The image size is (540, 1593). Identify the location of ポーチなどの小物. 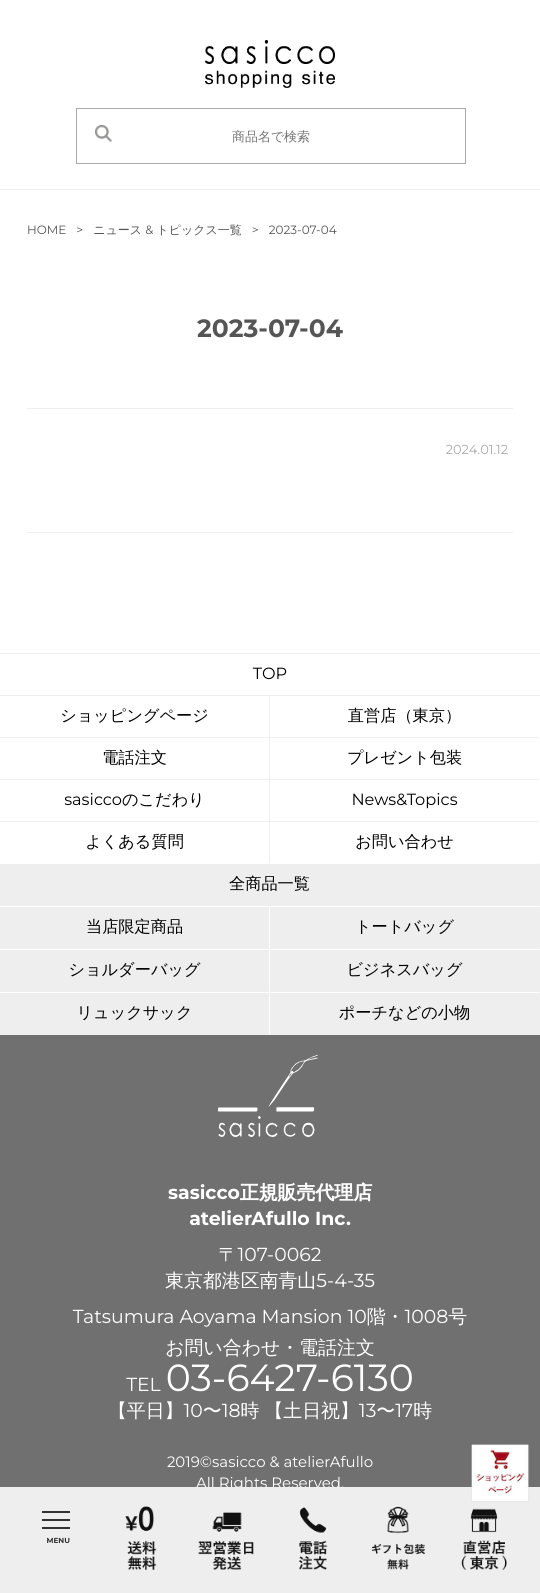
(404, 1013).